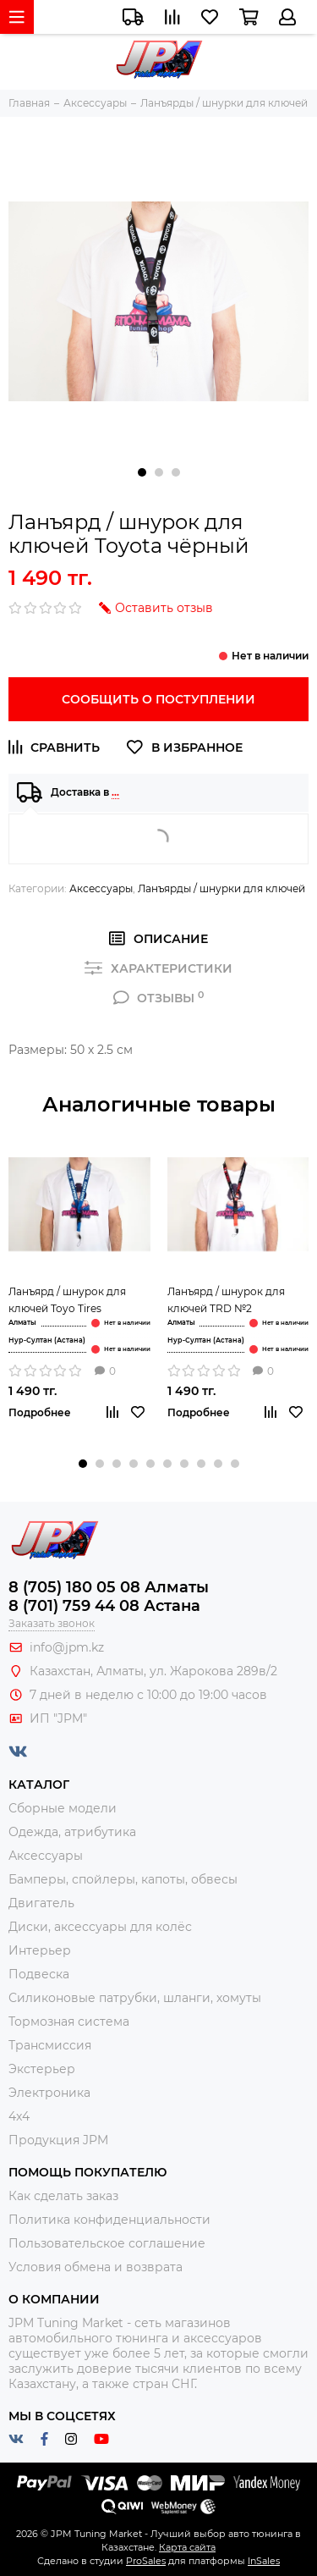 The height and width of the screenshot is (2576, 317). What do you see at coordinates (41, 1903) in the screenshot?
I see `Двигатель` at bounding box center [41, 1903].